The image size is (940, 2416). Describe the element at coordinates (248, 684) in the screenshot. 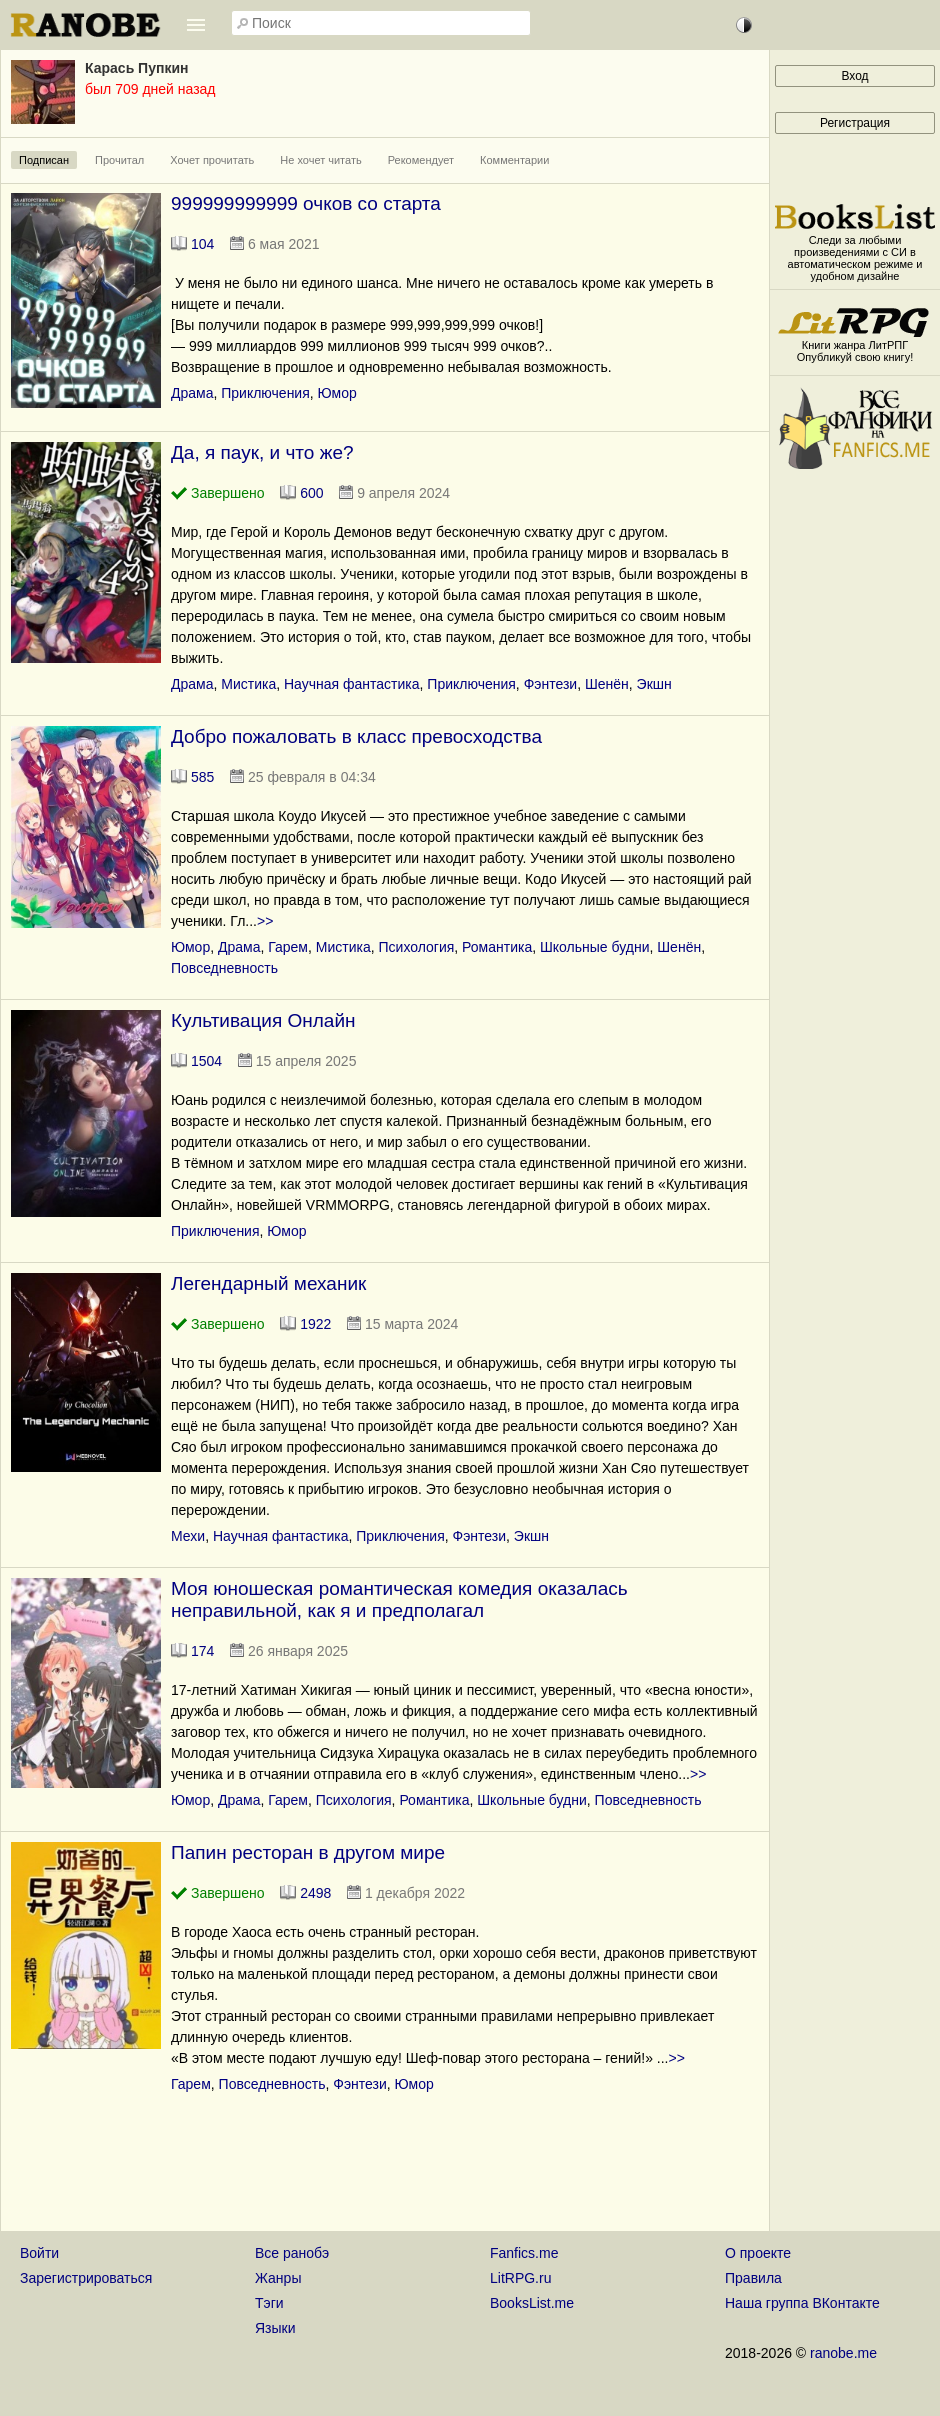

I see `Мистика` at that location.